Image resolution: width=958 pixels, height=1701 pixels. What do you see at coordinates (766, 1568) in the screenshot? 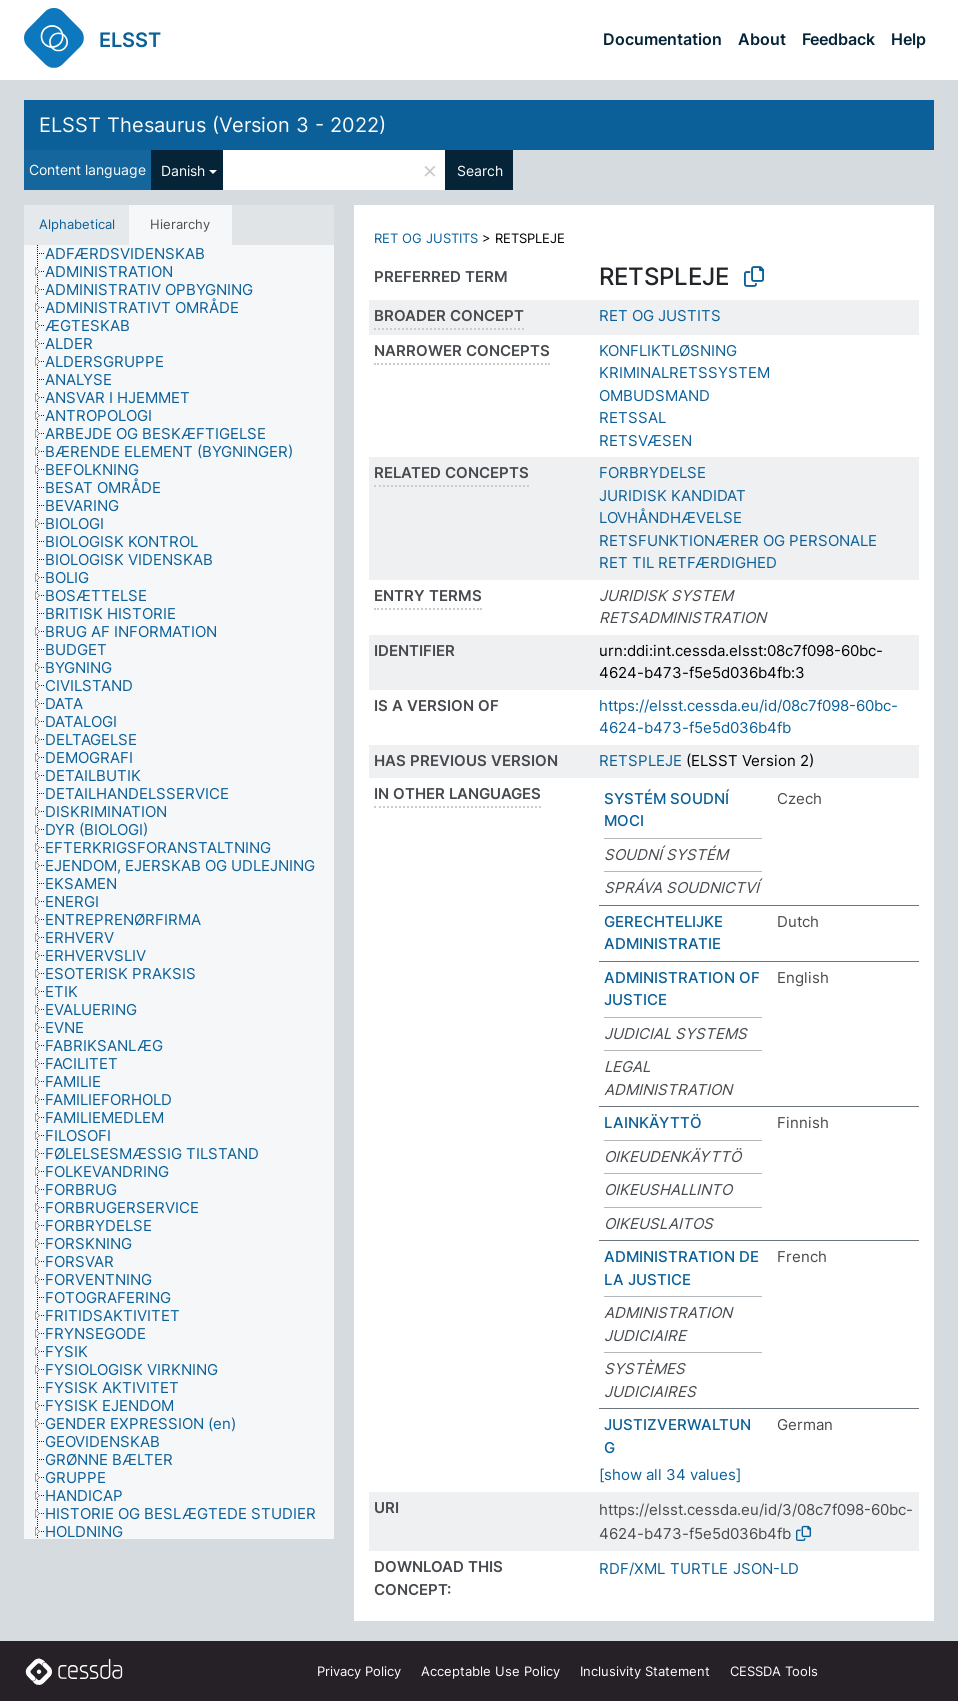
I see `JSON-LD` at bounding box center [766, 1568].